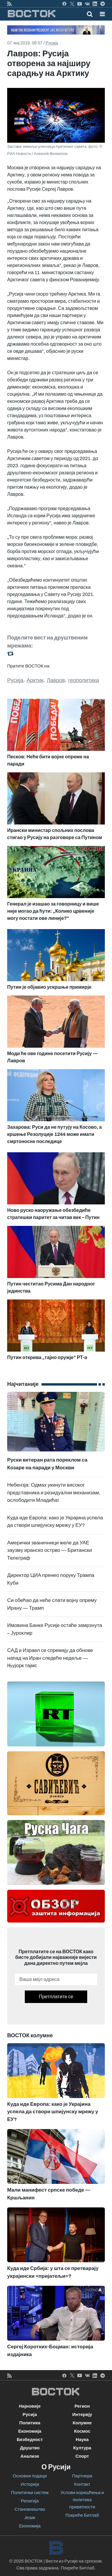 The image size is (112, 2576). Describe the element at coordinates (30, 2406) in the screenshot. I see `Најновије` at that location.